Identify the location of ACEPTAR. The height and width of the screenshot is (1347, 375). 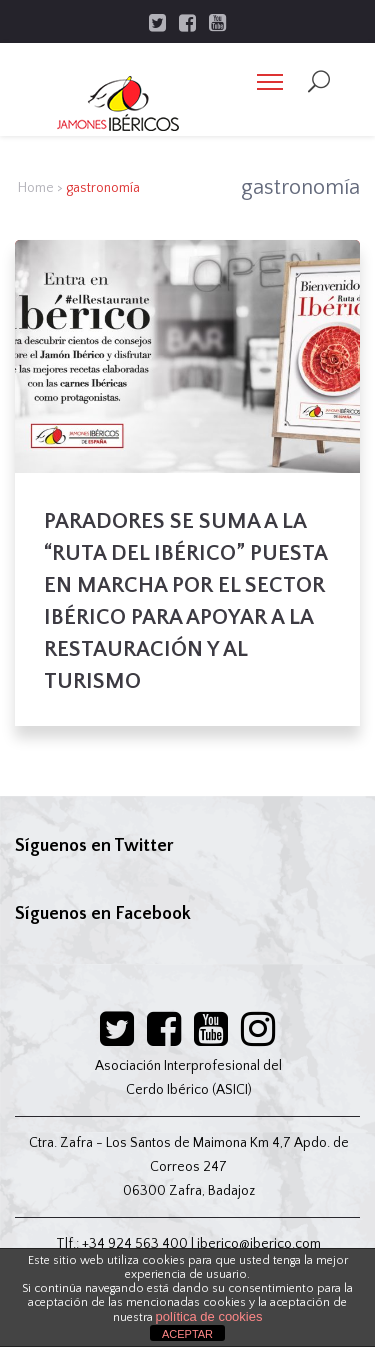
(187, 1334).